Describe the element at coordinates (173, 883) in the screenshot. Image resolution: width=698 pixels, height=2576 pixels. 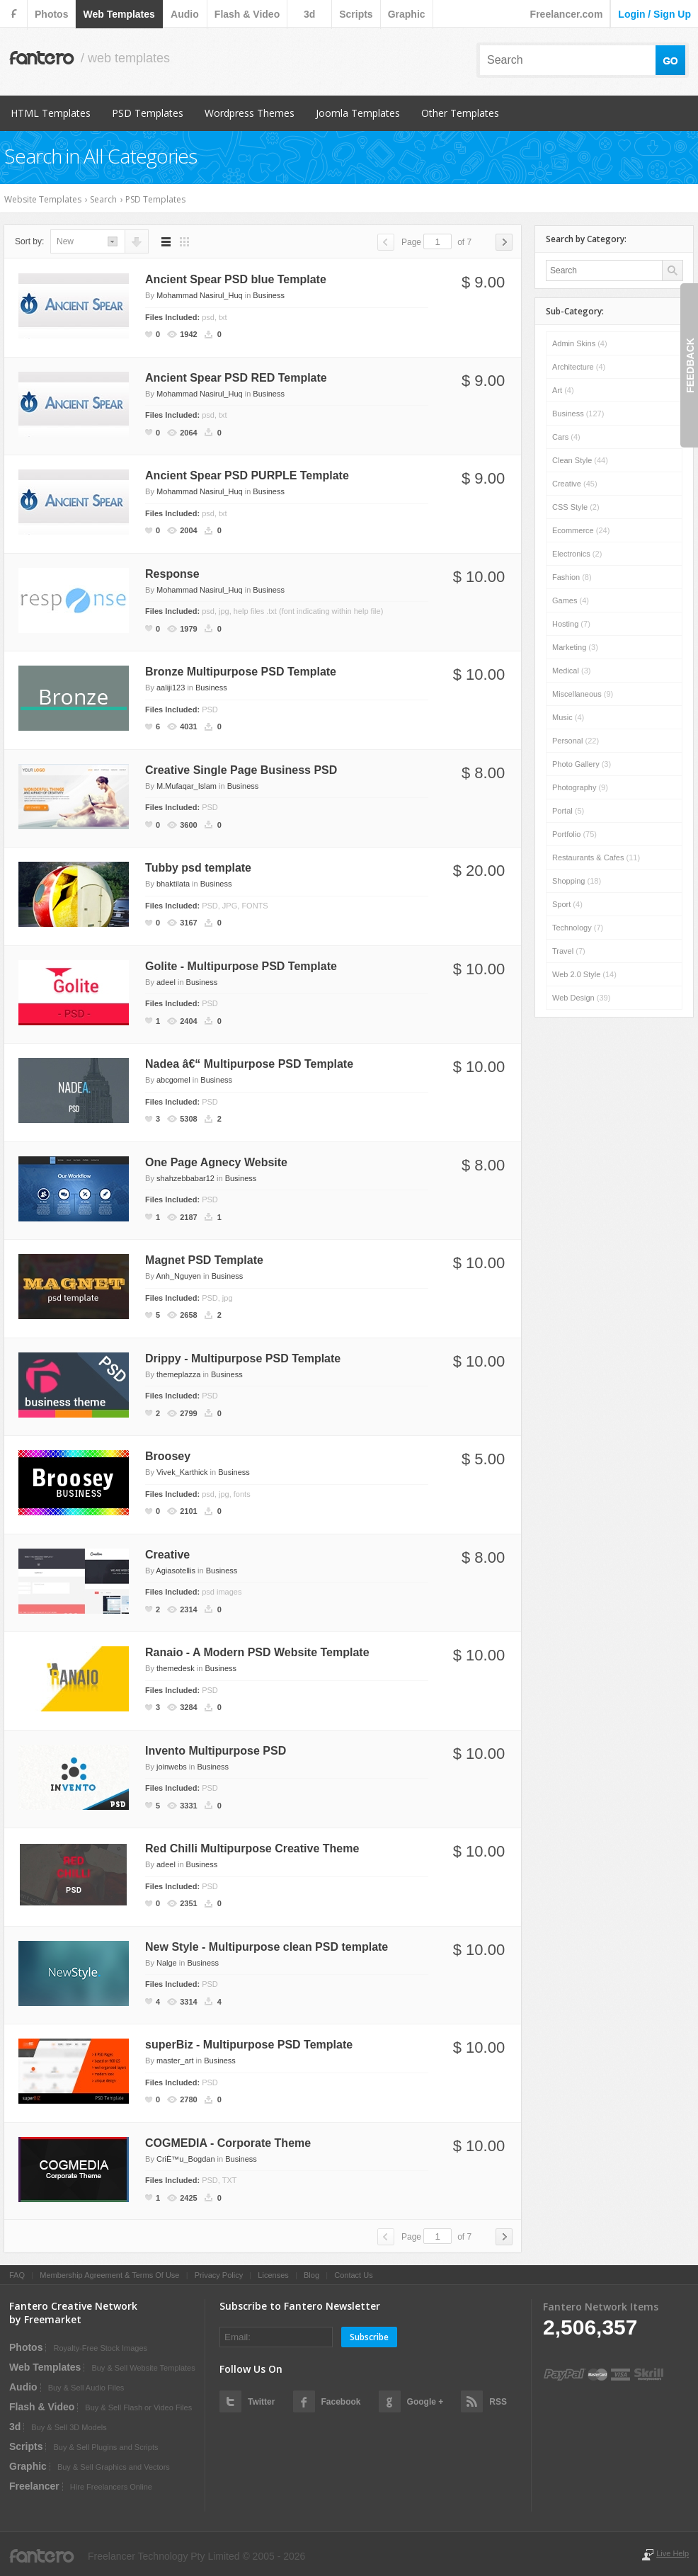
I see `bhaktilata` at that location.